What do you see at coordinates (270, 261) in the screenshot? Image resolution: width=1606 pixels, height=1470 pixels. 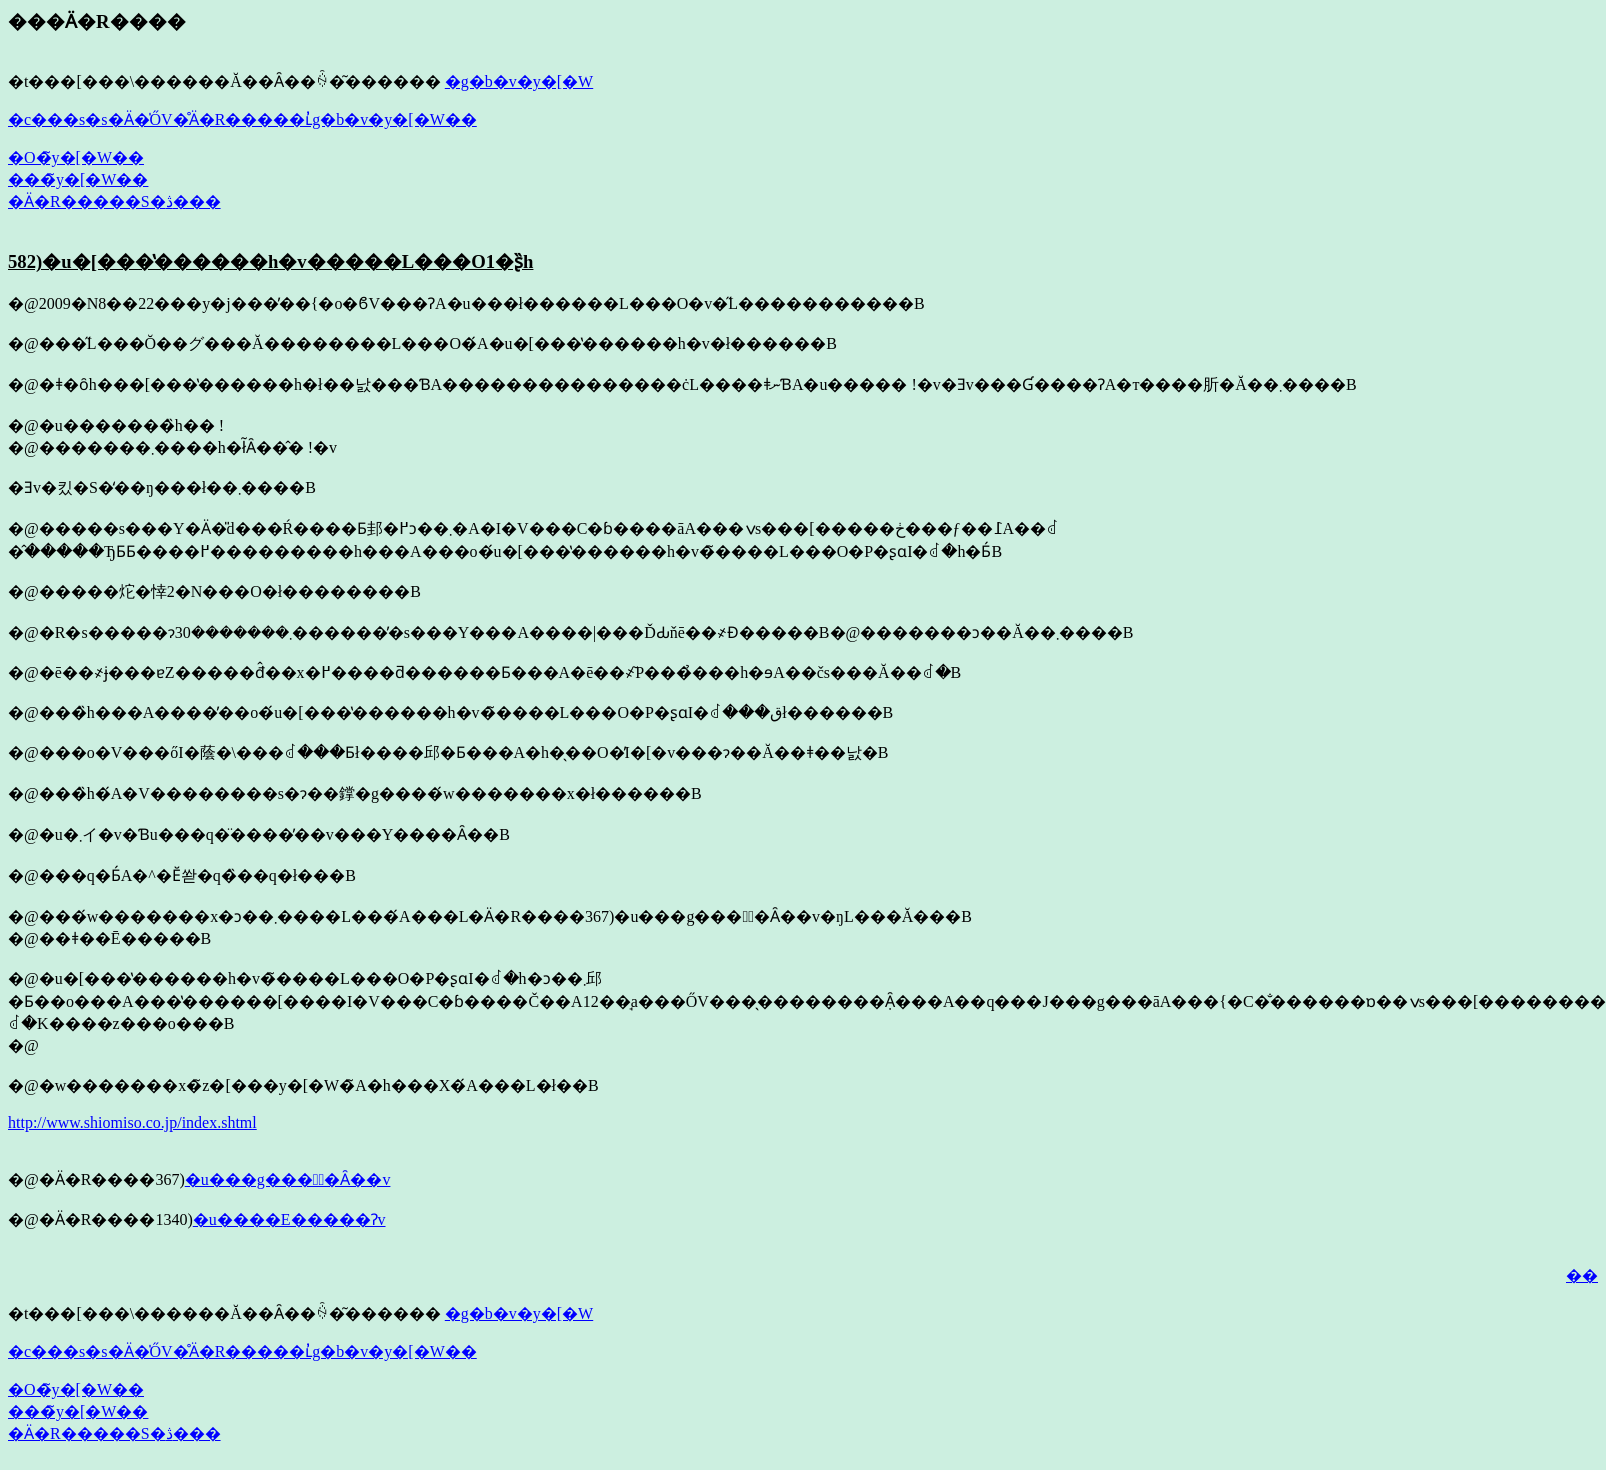 I see `582)�u�[���̔������h�v�����L���O1�ʂ̏h` at bounding box center [270, 261].